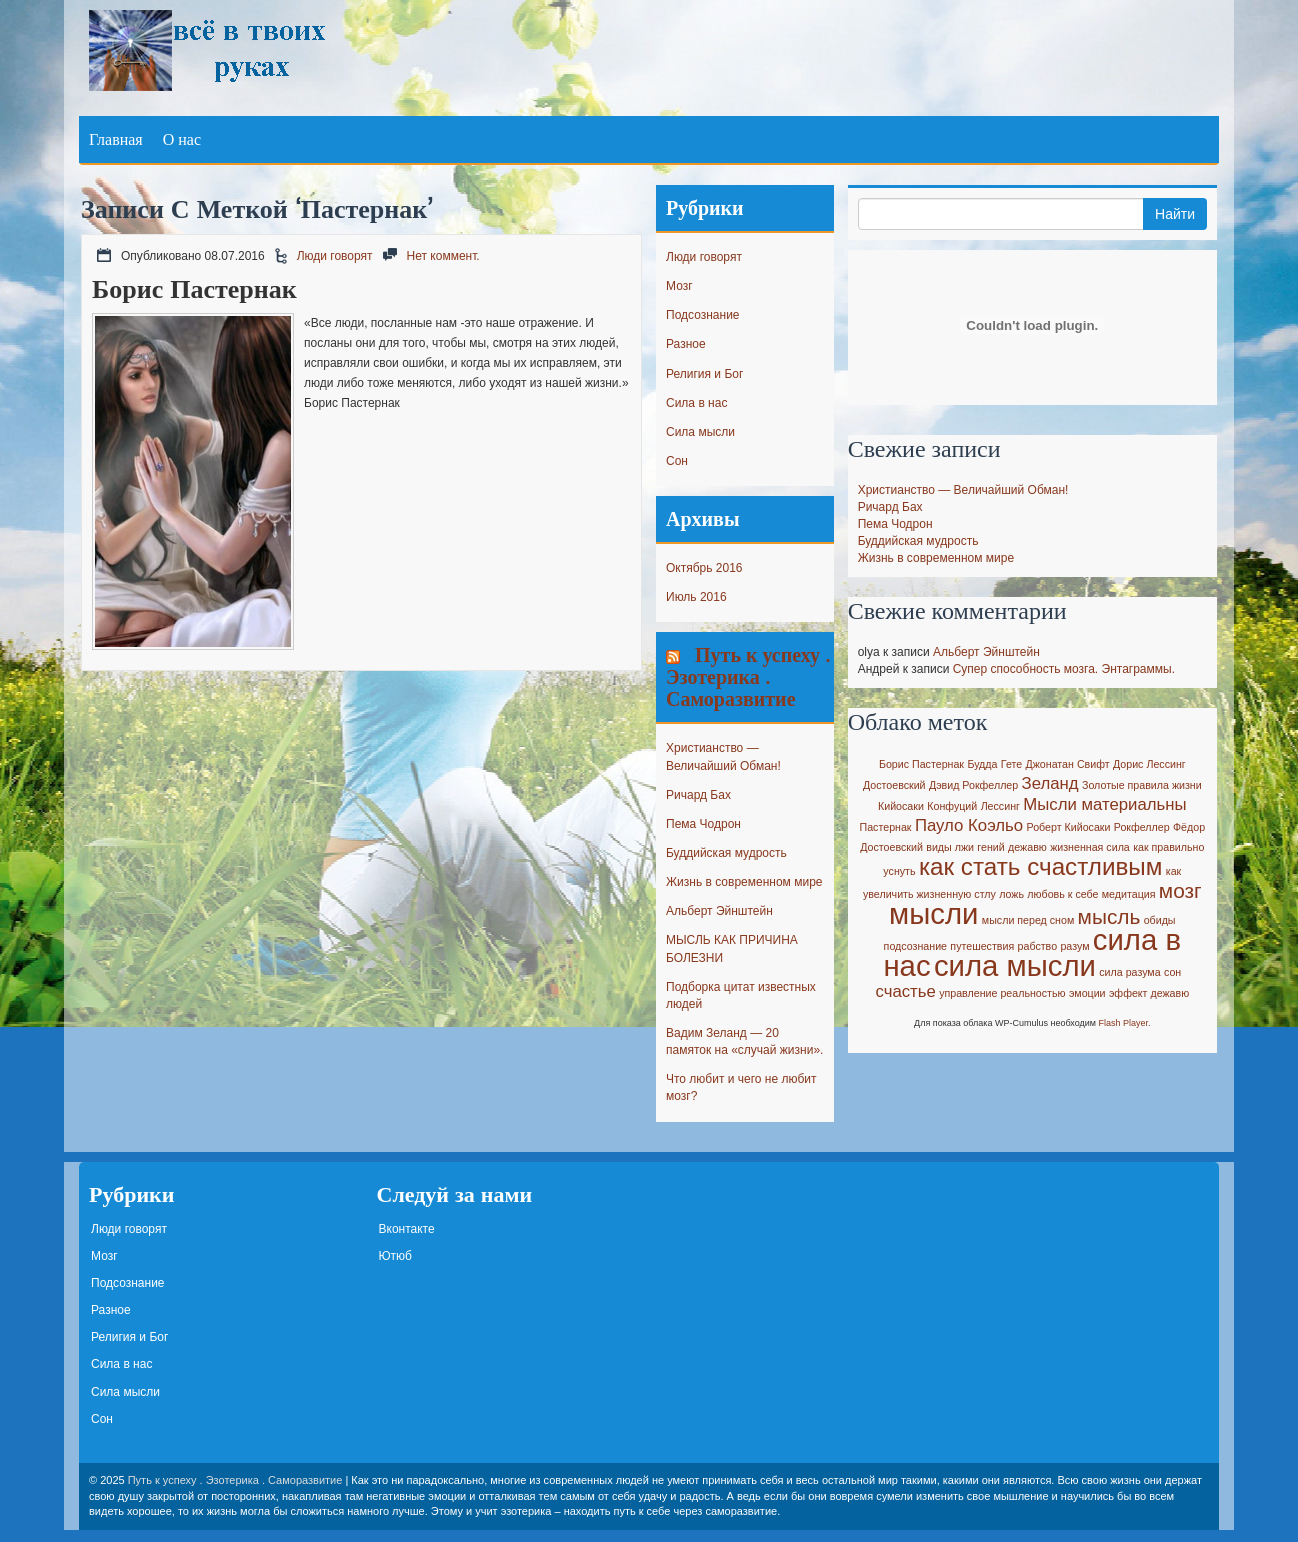  Describe the element at coordinates (1109, 916) in the screenshot. I see `мысль [мысль (3 элемента)]` at that location.